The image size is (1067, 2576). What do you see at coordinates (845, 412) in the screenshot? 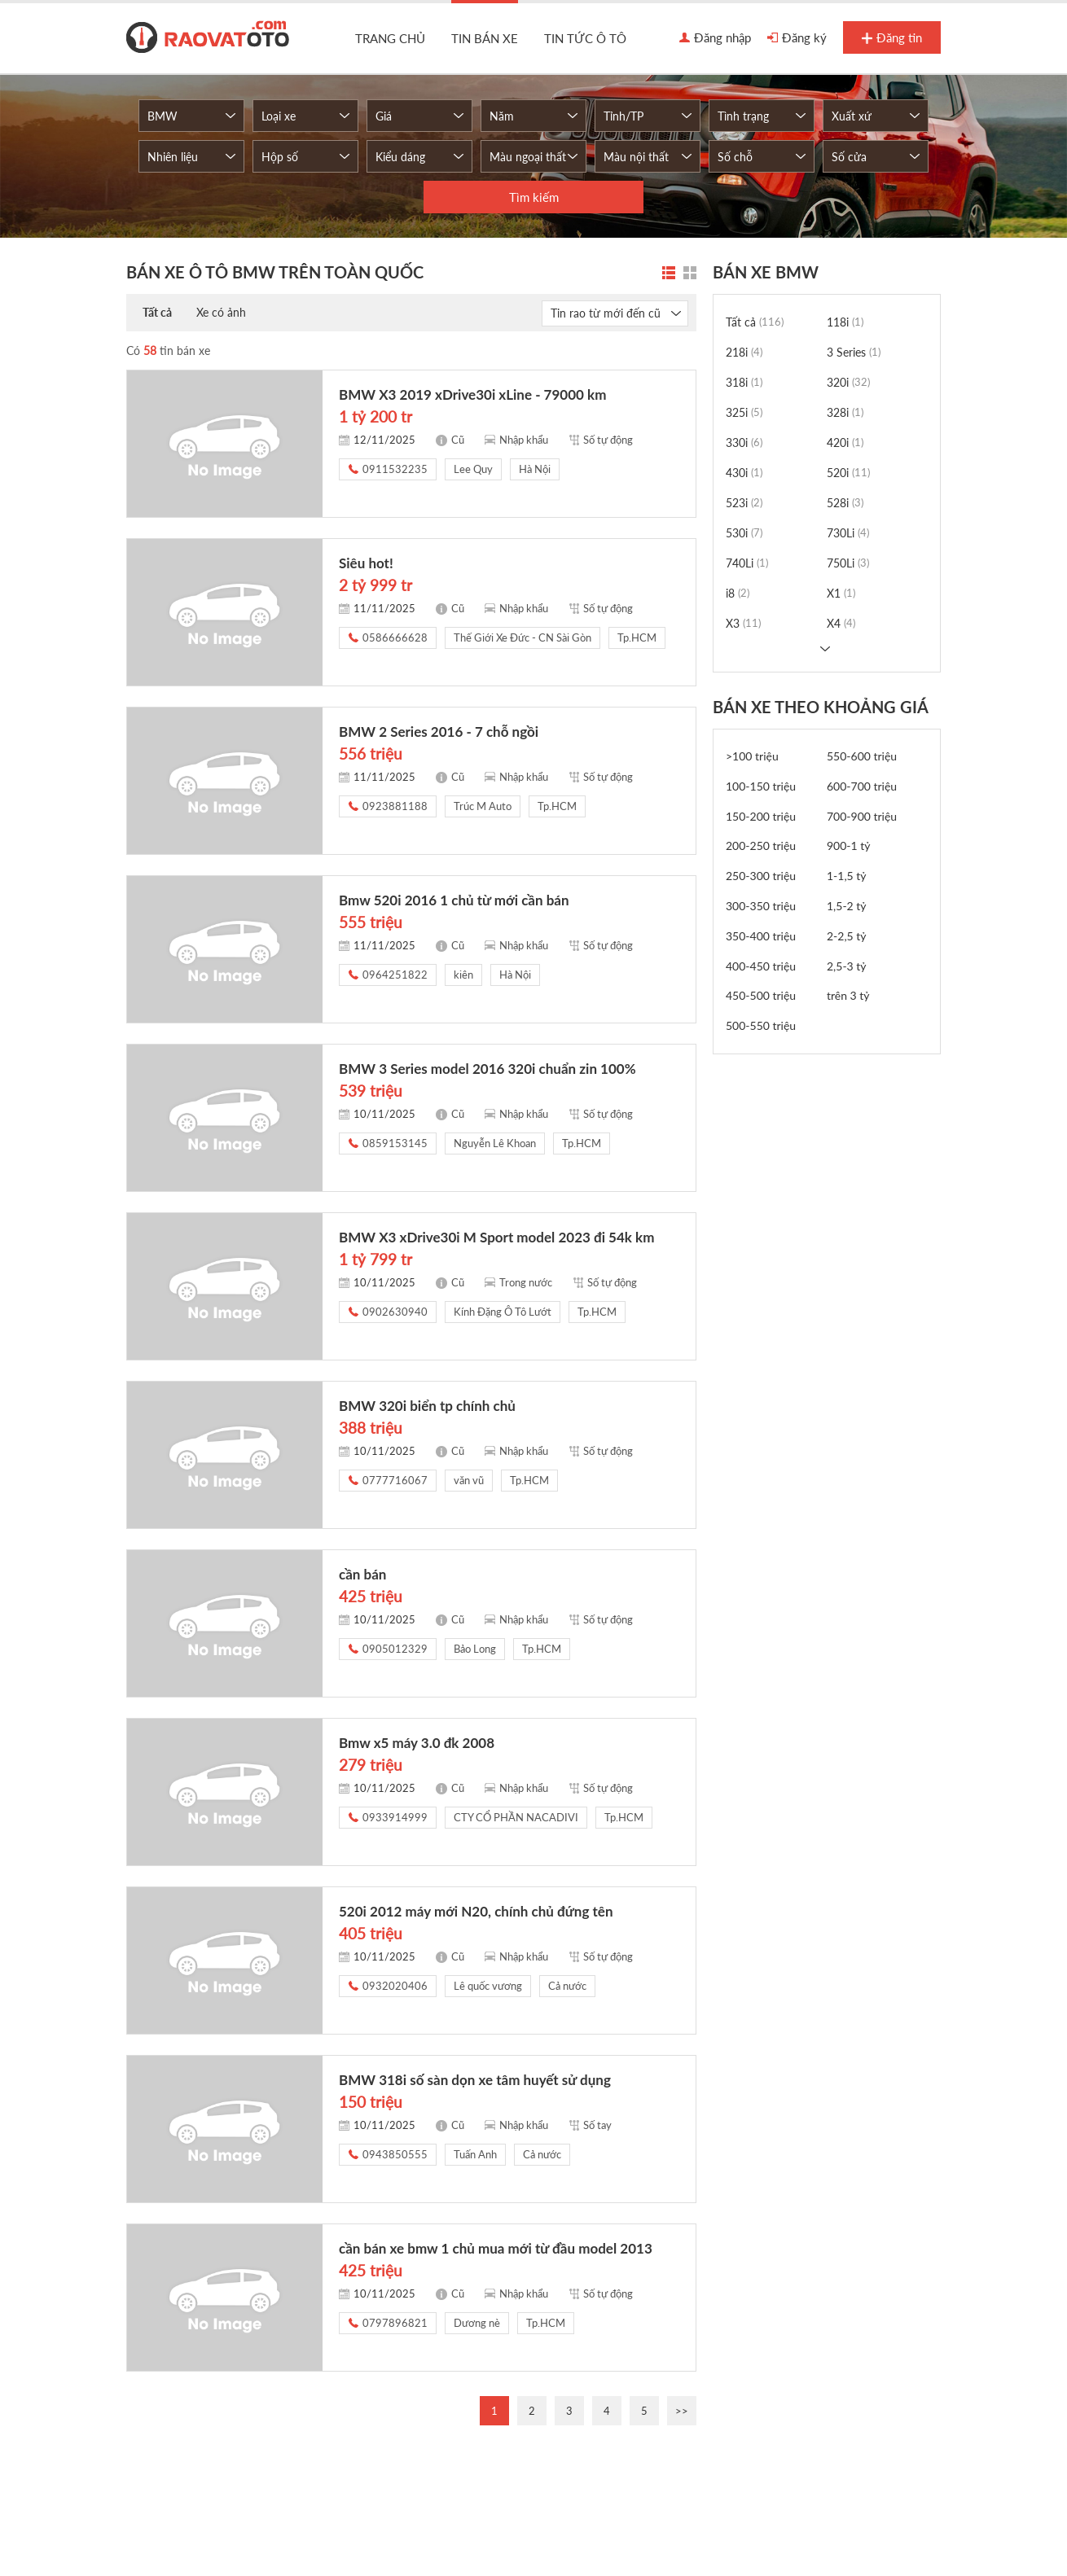
I see `328i` at bounding box center [845, 412].